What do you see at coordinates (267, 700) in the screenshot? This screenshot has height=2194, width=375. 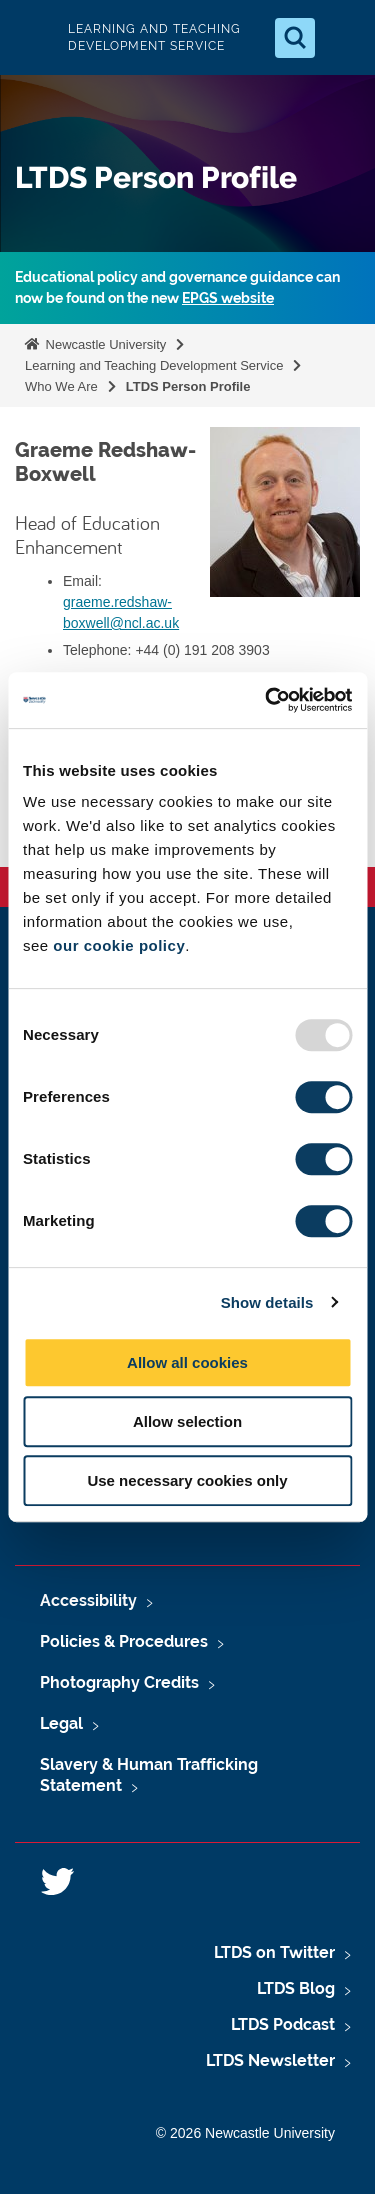 I see `[Usercentrics Cookiebot - opens in a new window]` at bounding box center [267, 700].